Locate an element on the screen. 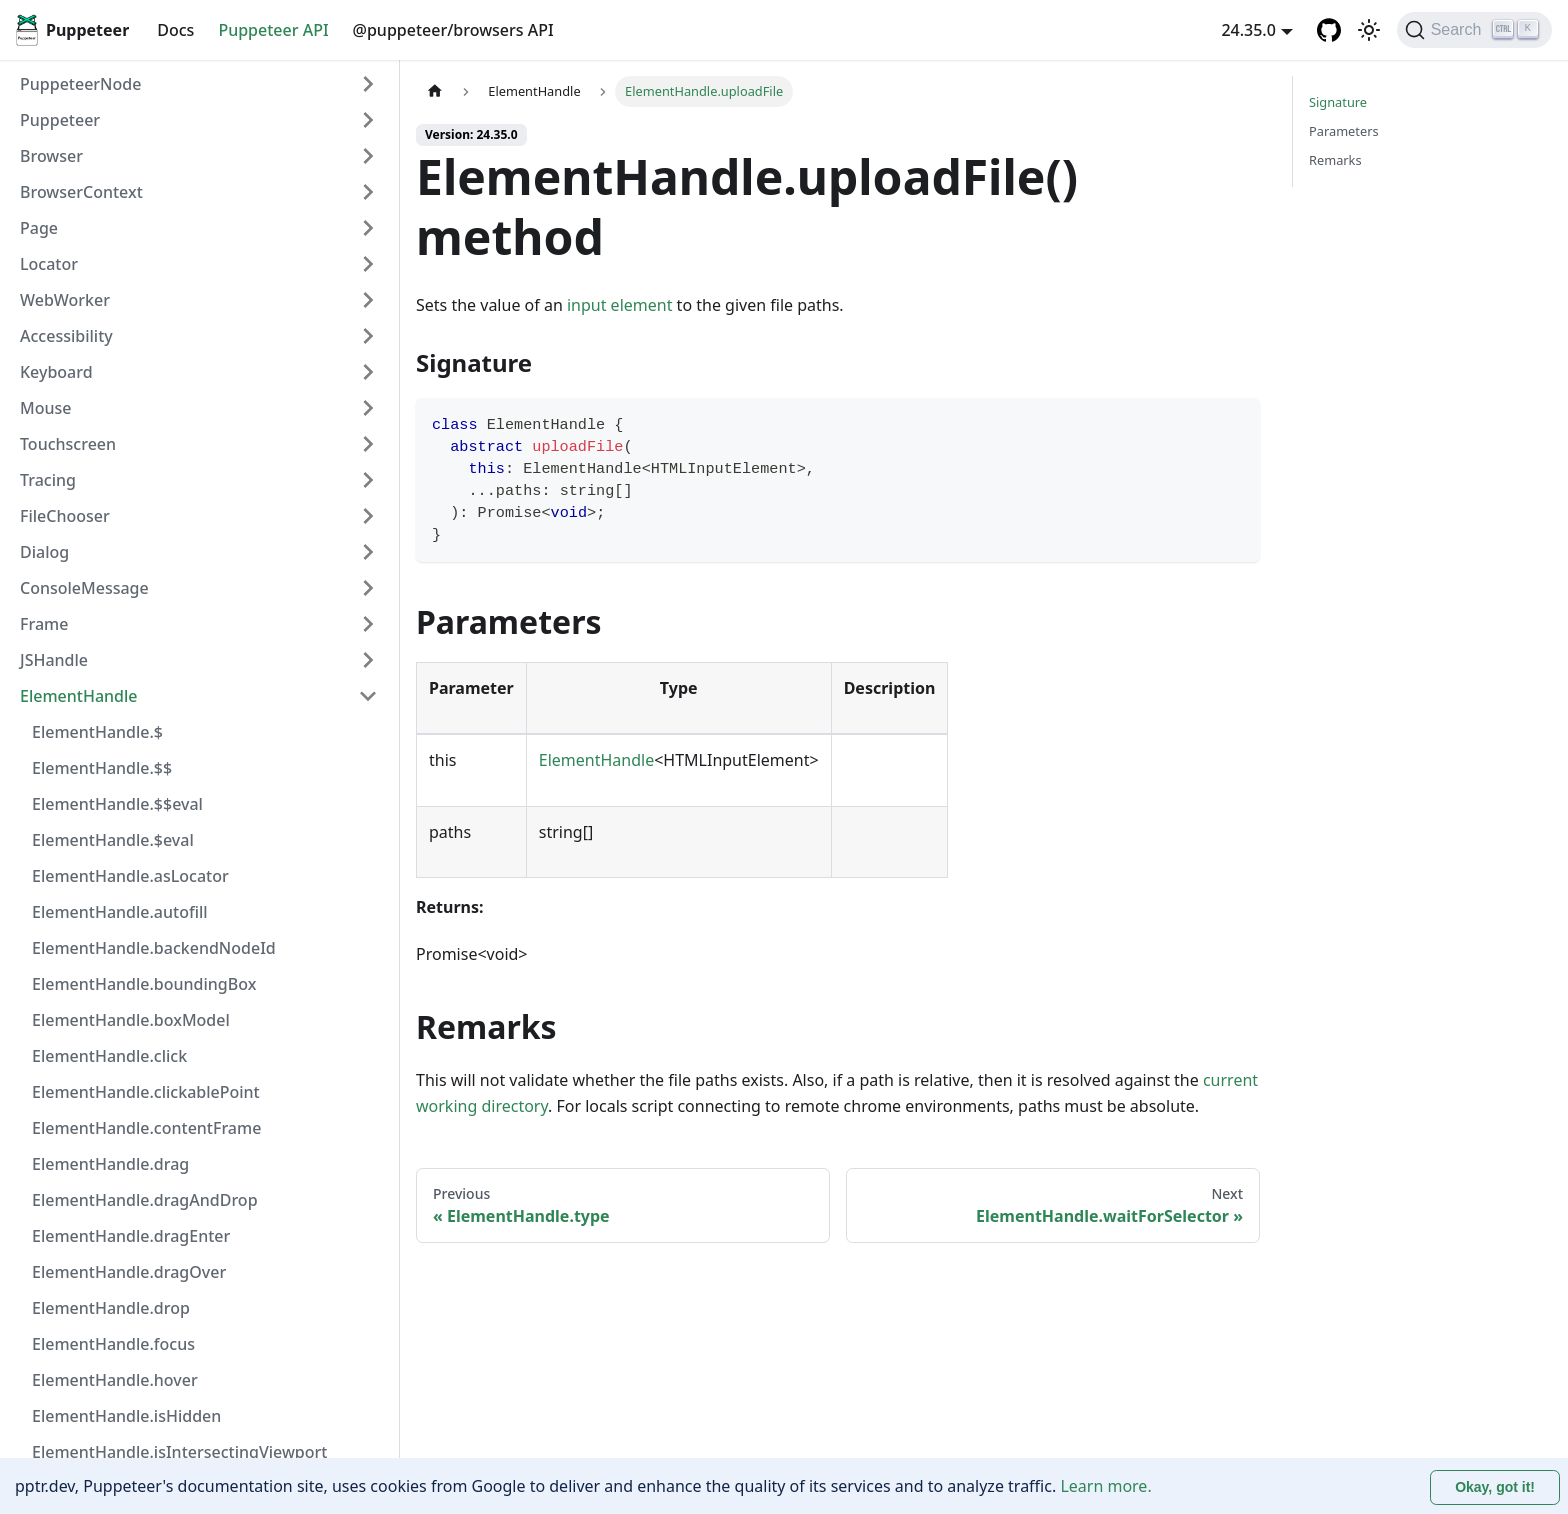 Image resolution: width=1568 pixels, height=1514 pixels. ElementHandle.boundingBox is located at coordinates (144, 984).